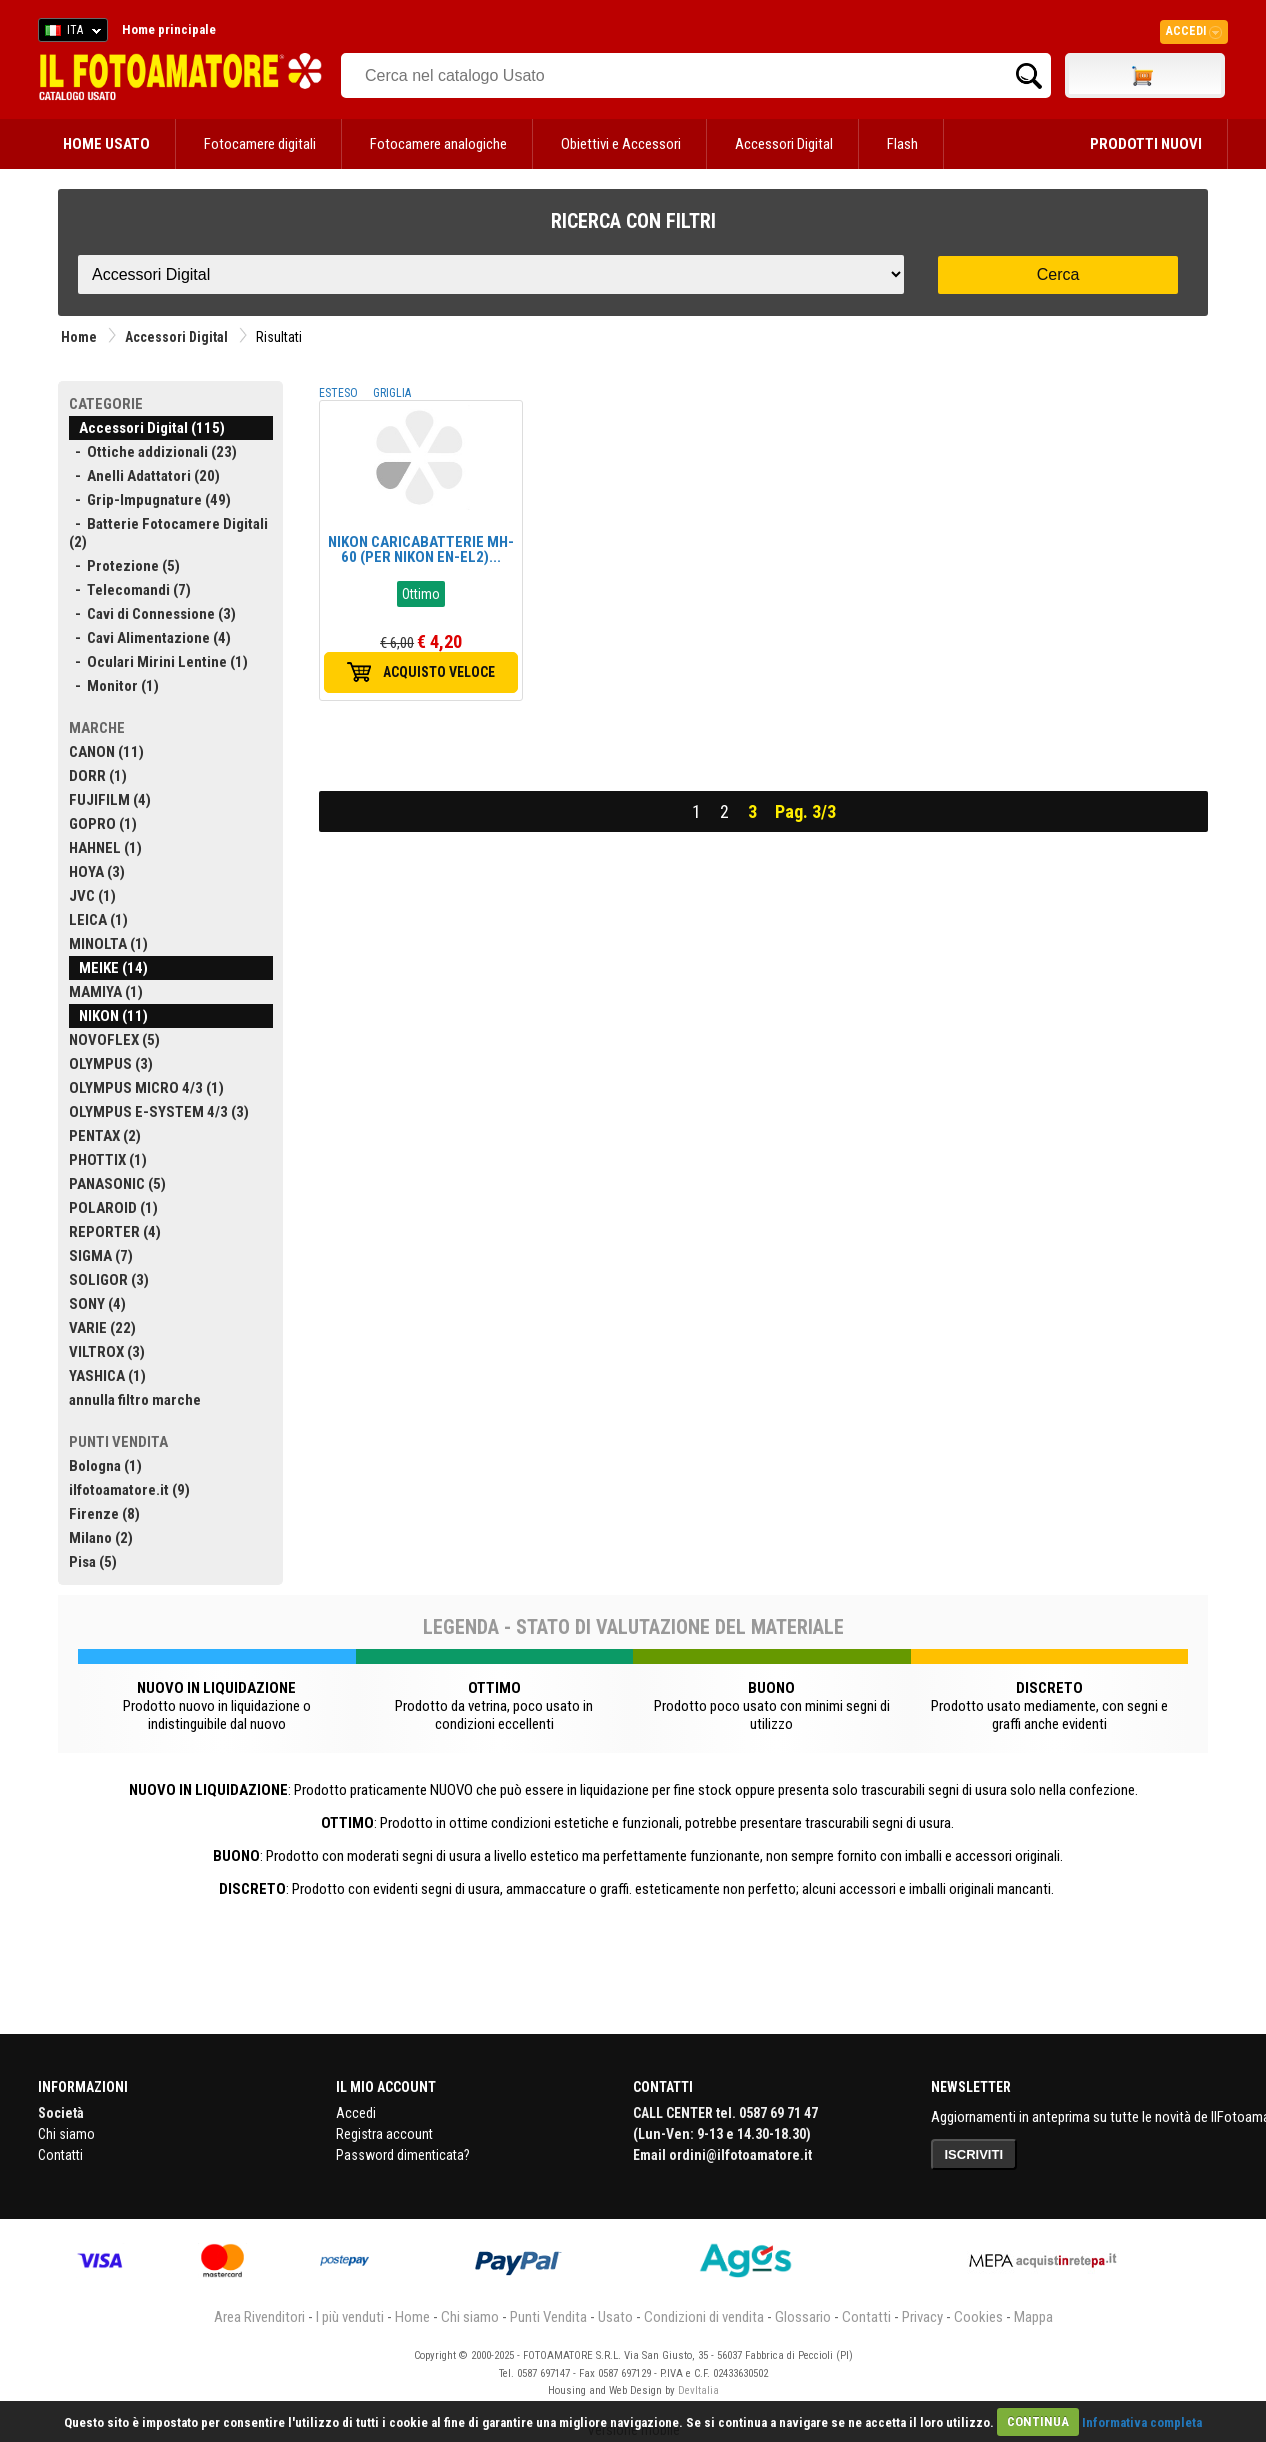 Image resolution: width=1266 pixels, height=2442 pixels. What do you see at coordinates (66, 2134) in the screenshot?
I see `Chi siamo` at bounding box center [66, 2134].